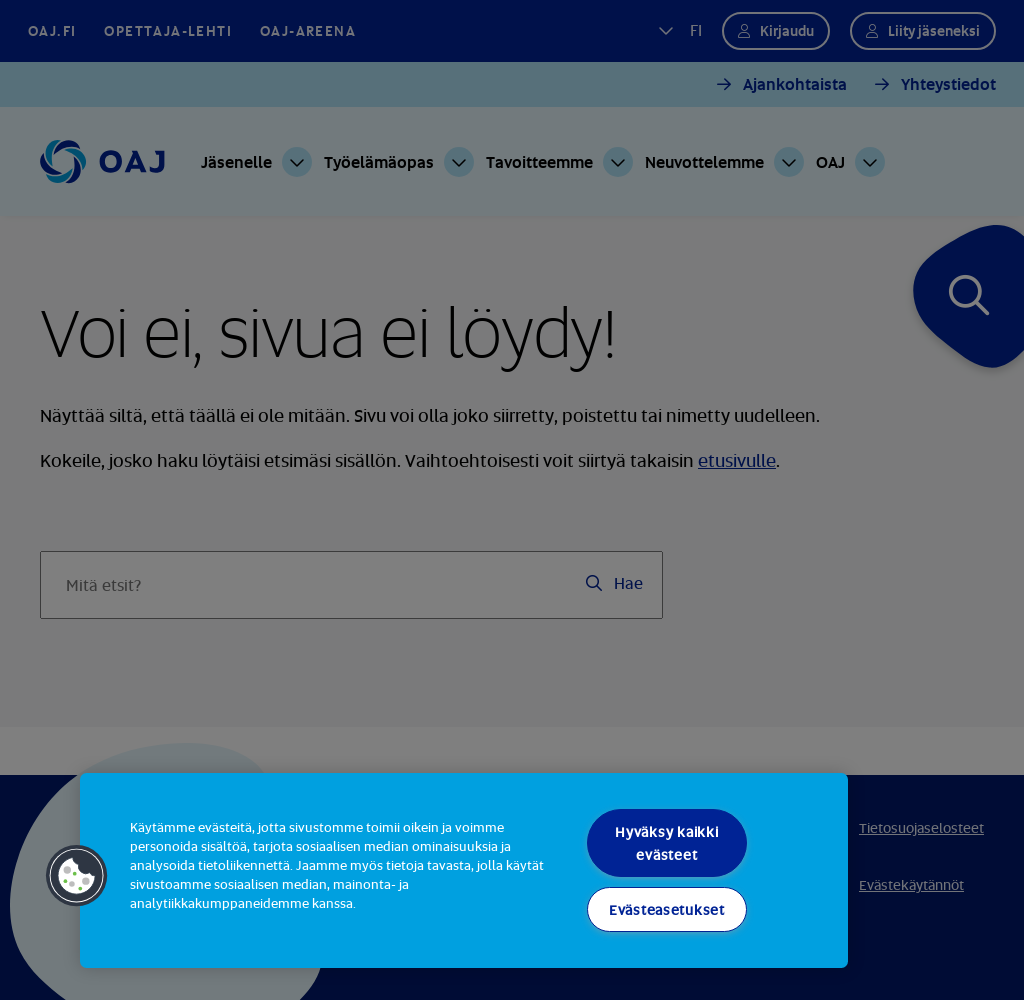 The image size is (1024, 1000). I want to click on Hyväksy kaikki evästeet, so click(666, 843).